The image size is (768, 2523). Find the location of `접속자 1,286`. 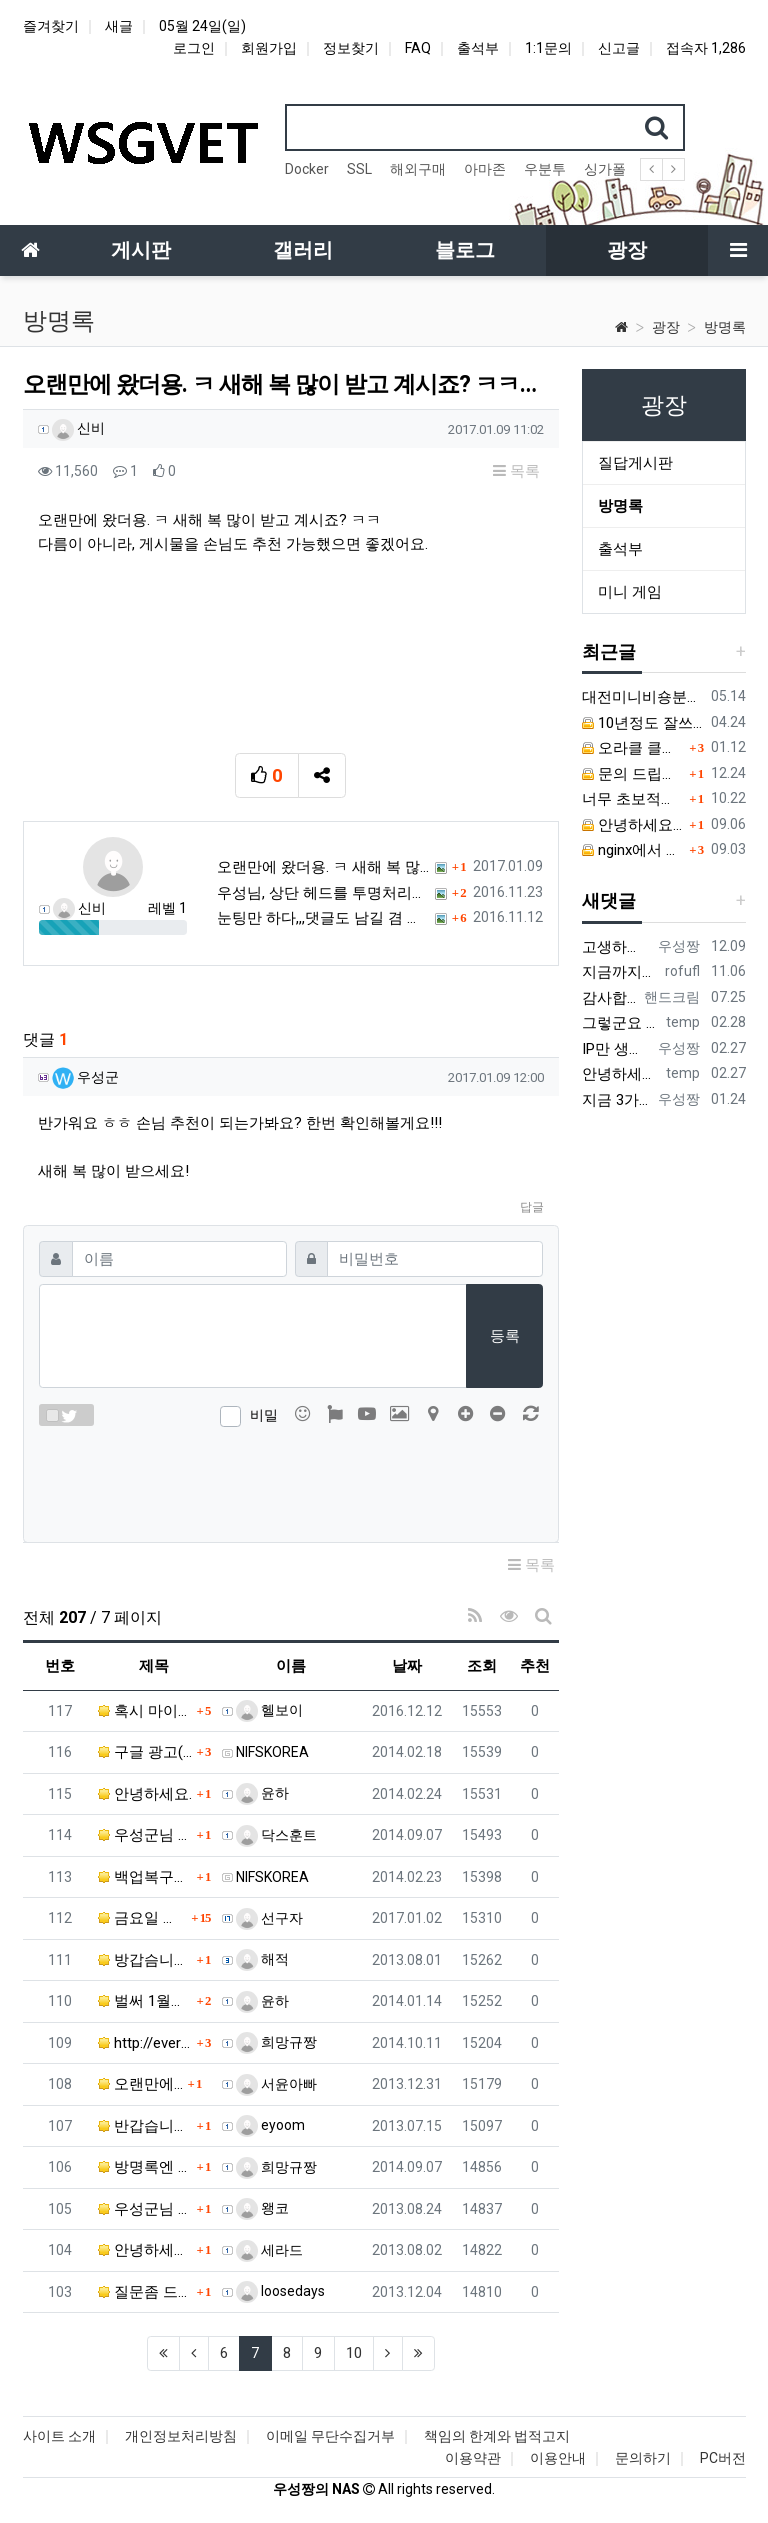

접속자 1,286 is located at coordinates (706, 48).